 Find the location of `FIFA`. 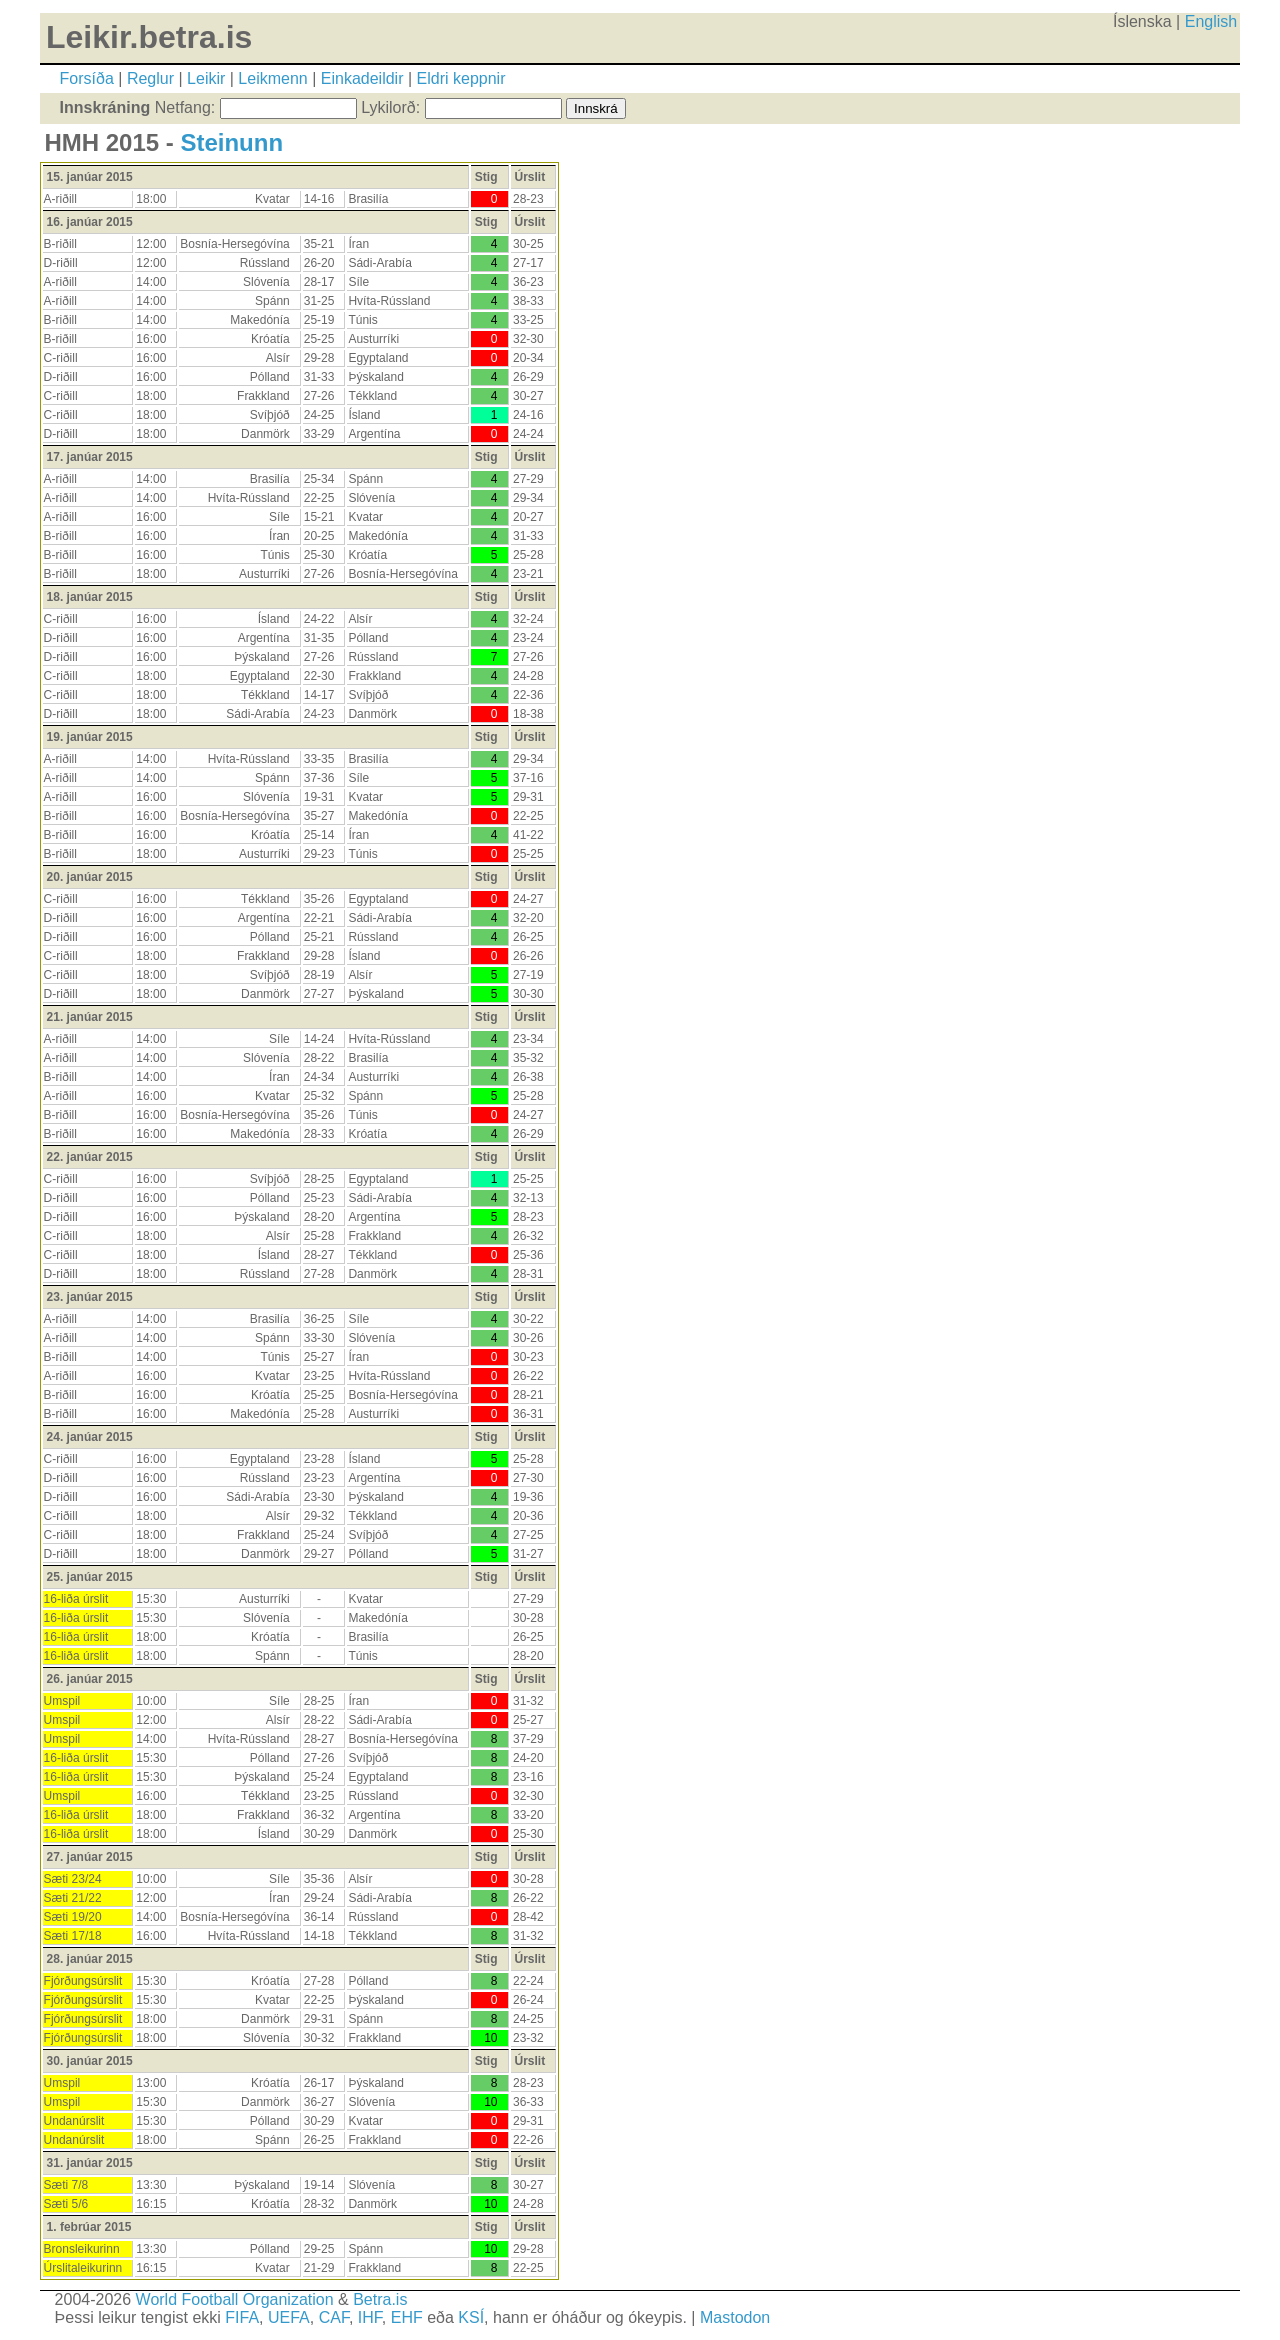

FIFA is located at coordinates (242, 2317).